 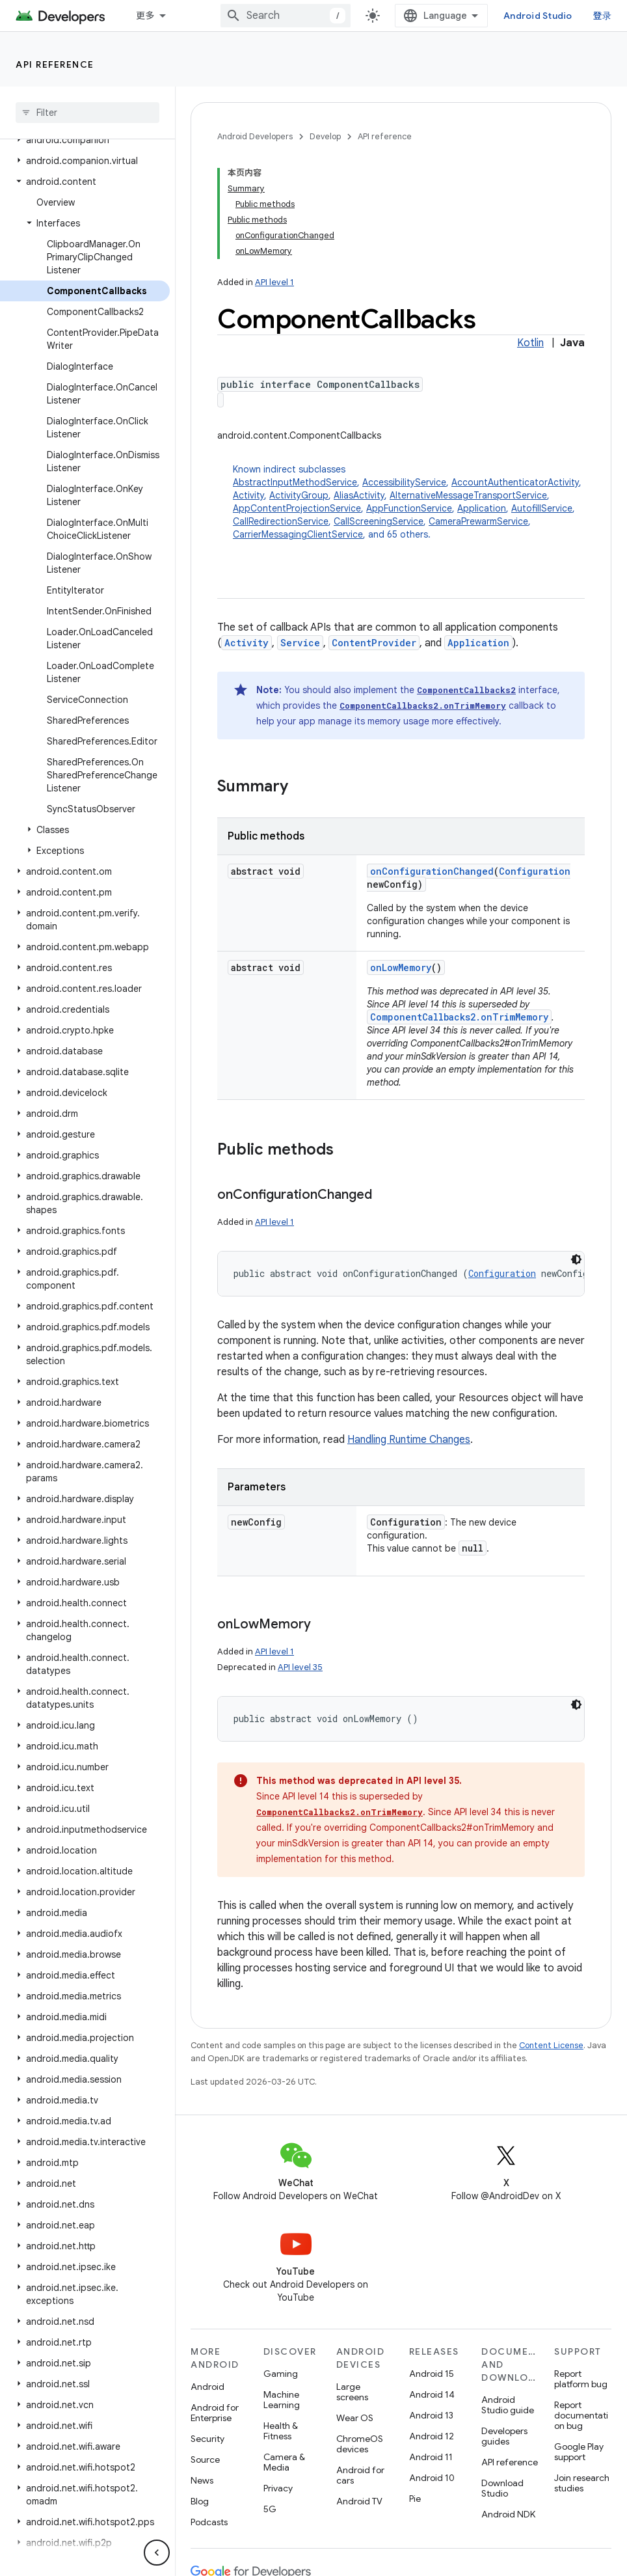 What do you see at coordinates (281, 2400) in the screenshot?
I see `Machine Learning` at bounding box center [281, 2400].